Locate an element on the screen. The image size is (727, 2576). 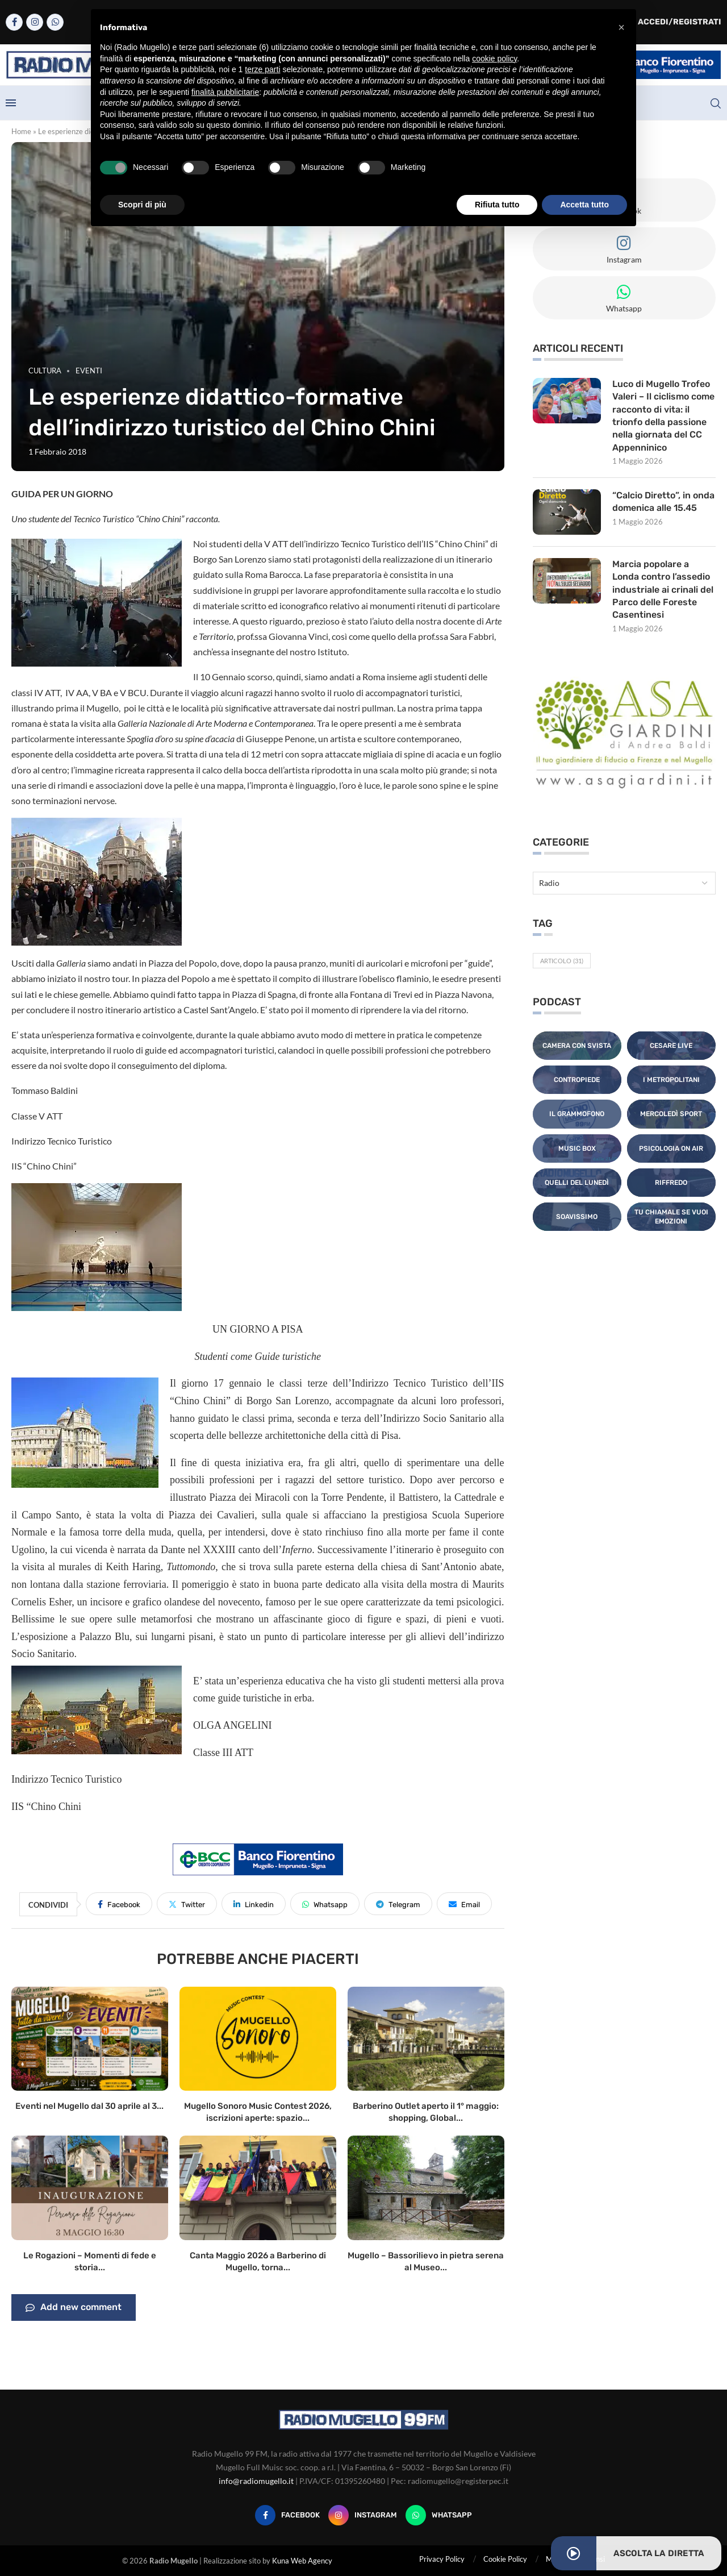
Add new comment is located at coordinates (74, 2308).